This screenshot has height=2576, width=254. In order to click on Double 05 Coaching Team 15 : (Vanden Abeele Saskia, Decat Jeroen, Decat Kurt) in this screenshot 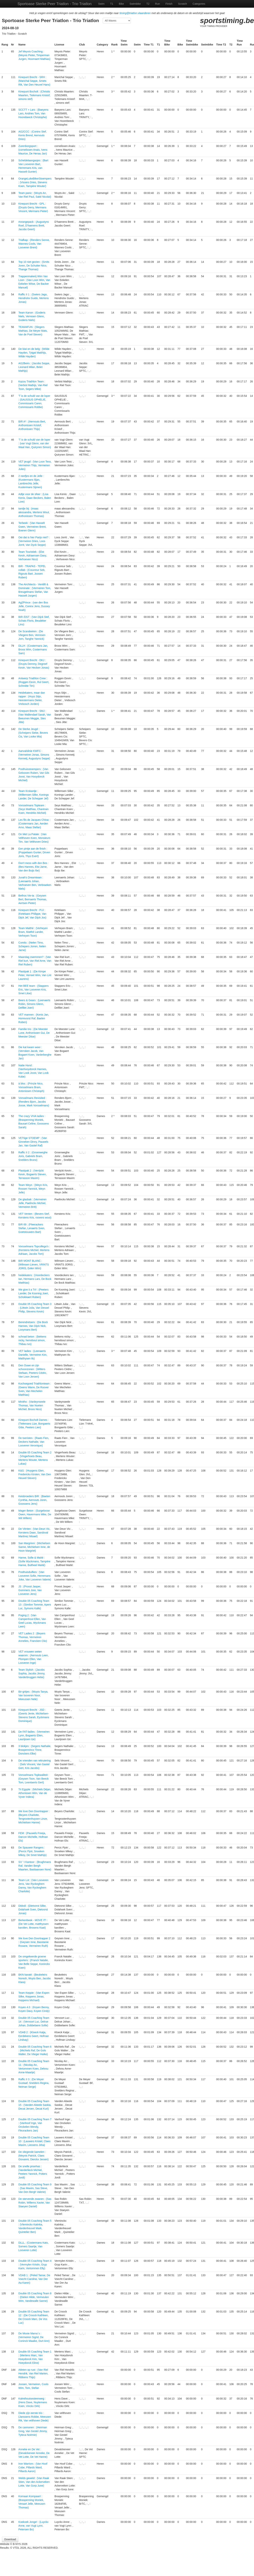, I will do `click(34, 2105)`.